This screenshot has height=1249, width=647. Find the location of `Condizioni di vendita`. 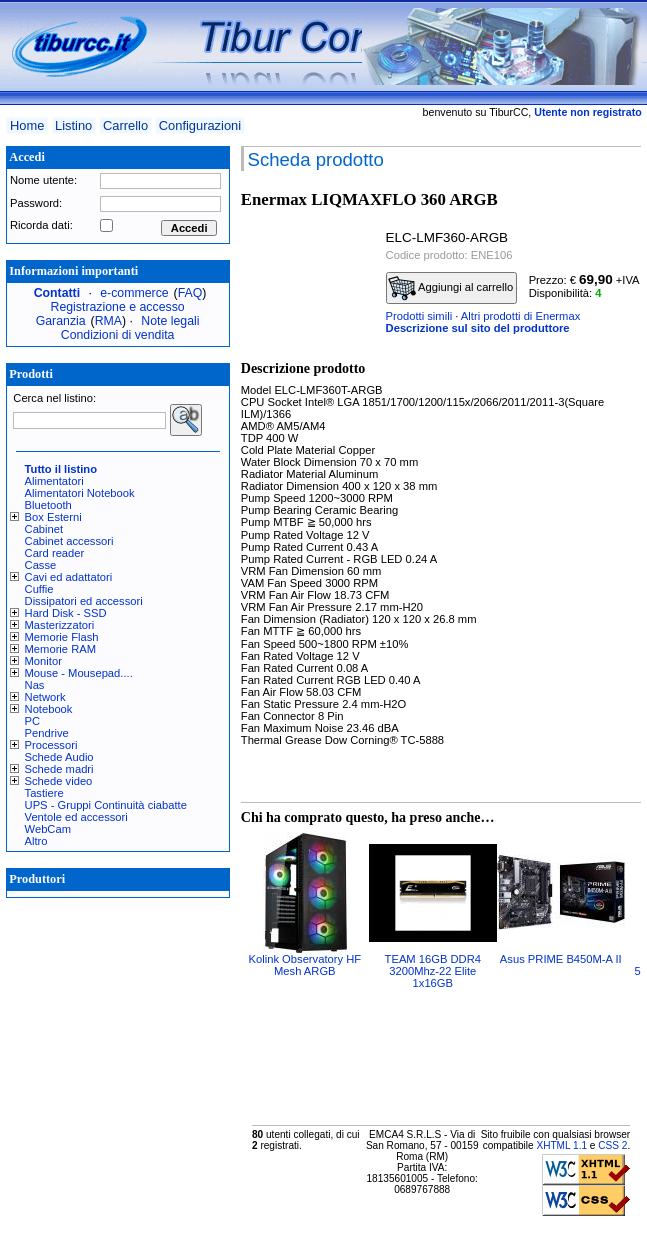

Condizioni di vendita is located at coordinates (118, 335).